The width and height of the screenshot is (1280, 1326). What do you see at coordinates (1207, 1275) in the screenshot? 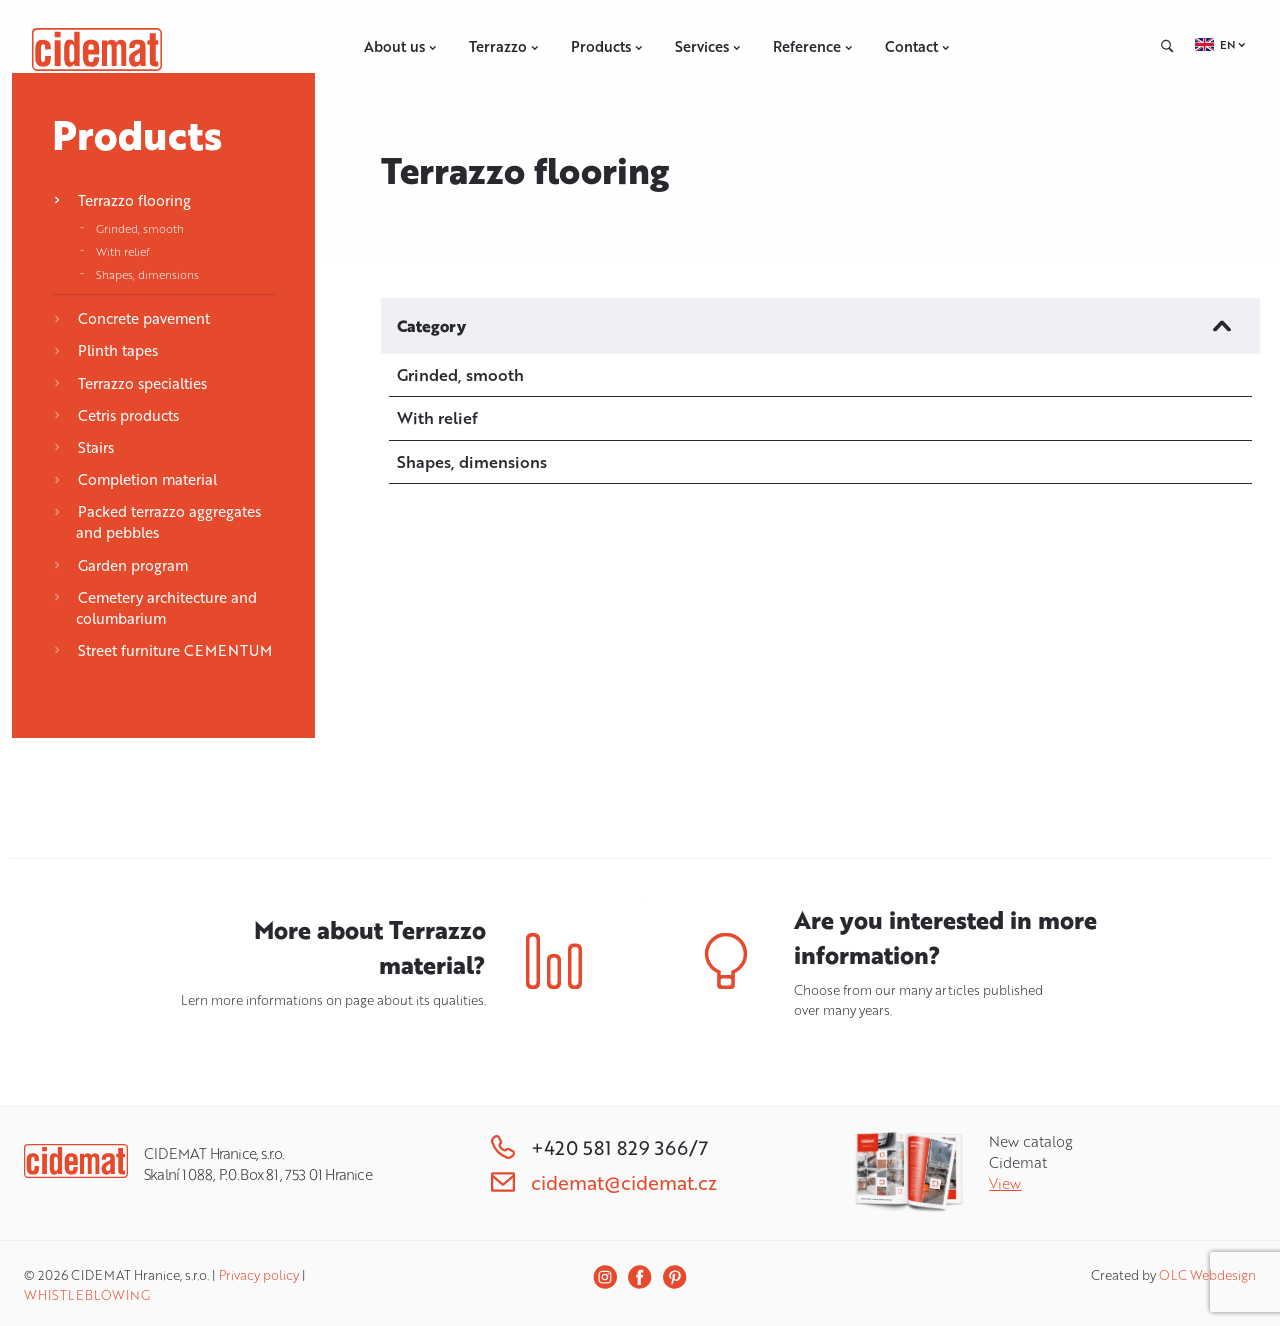
I see `OLC Webdesign` at bounding box center [1207, 1275].